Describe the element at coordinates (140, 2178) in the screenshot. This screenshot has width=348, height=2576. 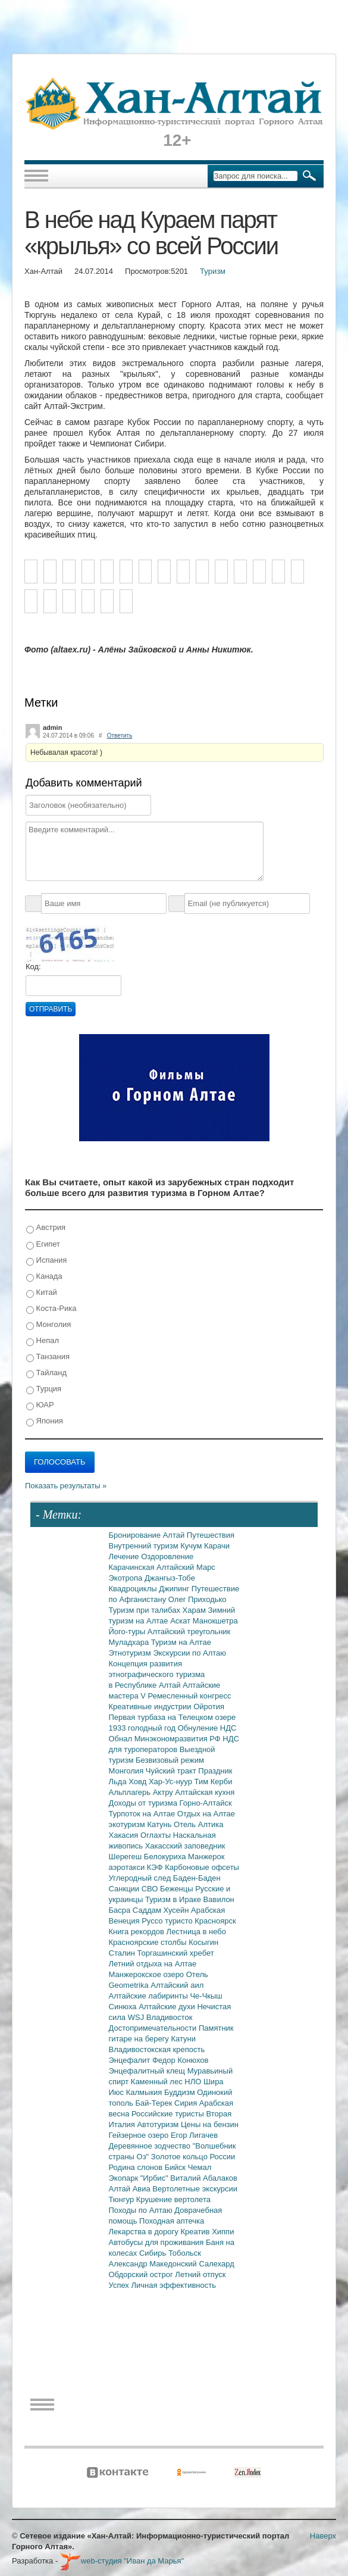
I see `Экопарк "Ирбис"` at that location.